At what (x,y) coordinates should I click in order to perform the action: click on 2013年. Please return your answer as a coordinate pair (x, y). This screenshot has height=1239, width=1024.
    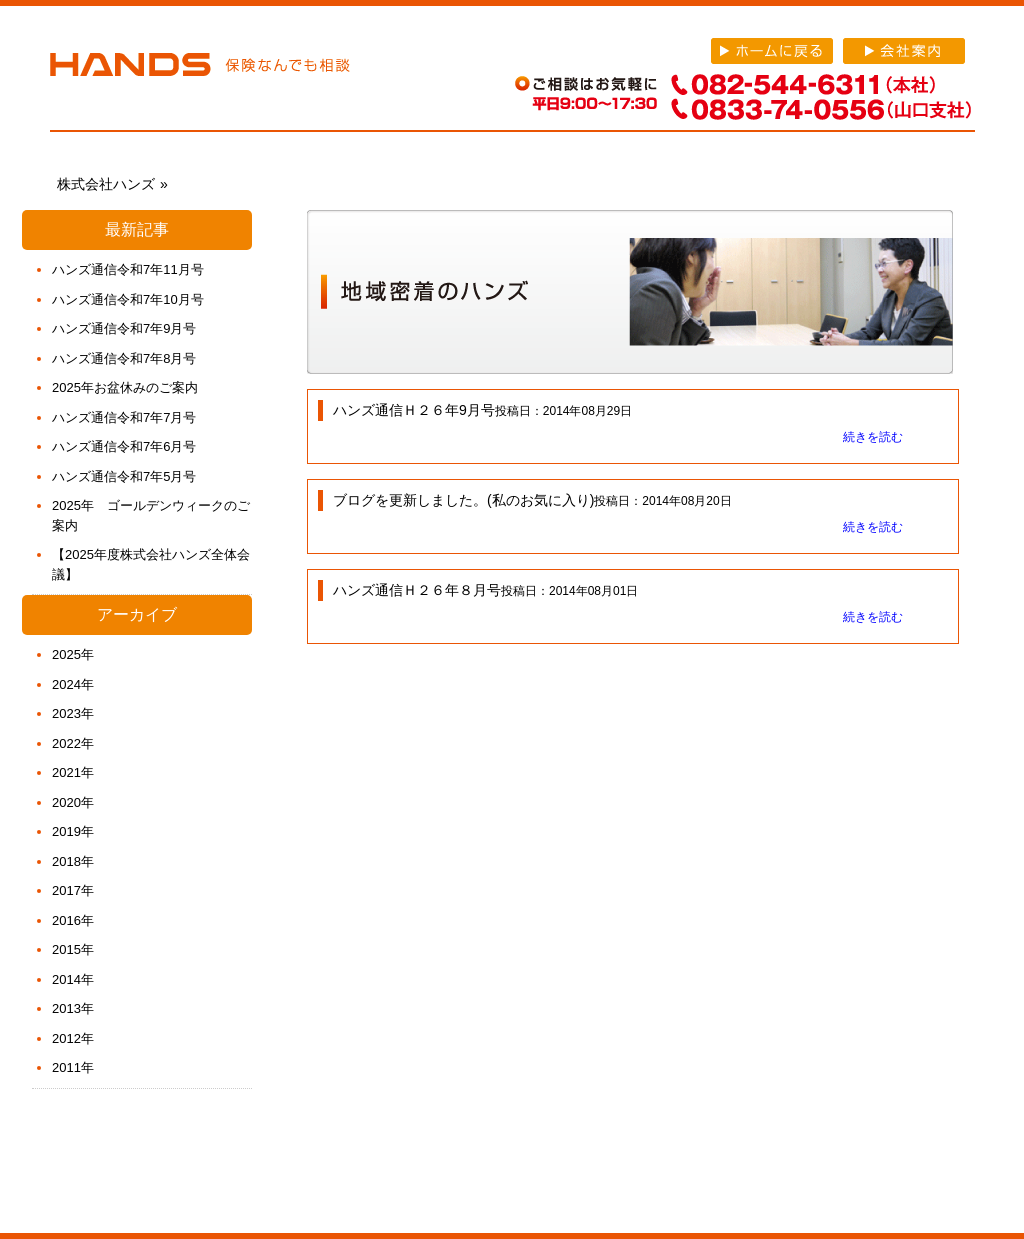
    Looking at the image, I should click on (73, 1008).